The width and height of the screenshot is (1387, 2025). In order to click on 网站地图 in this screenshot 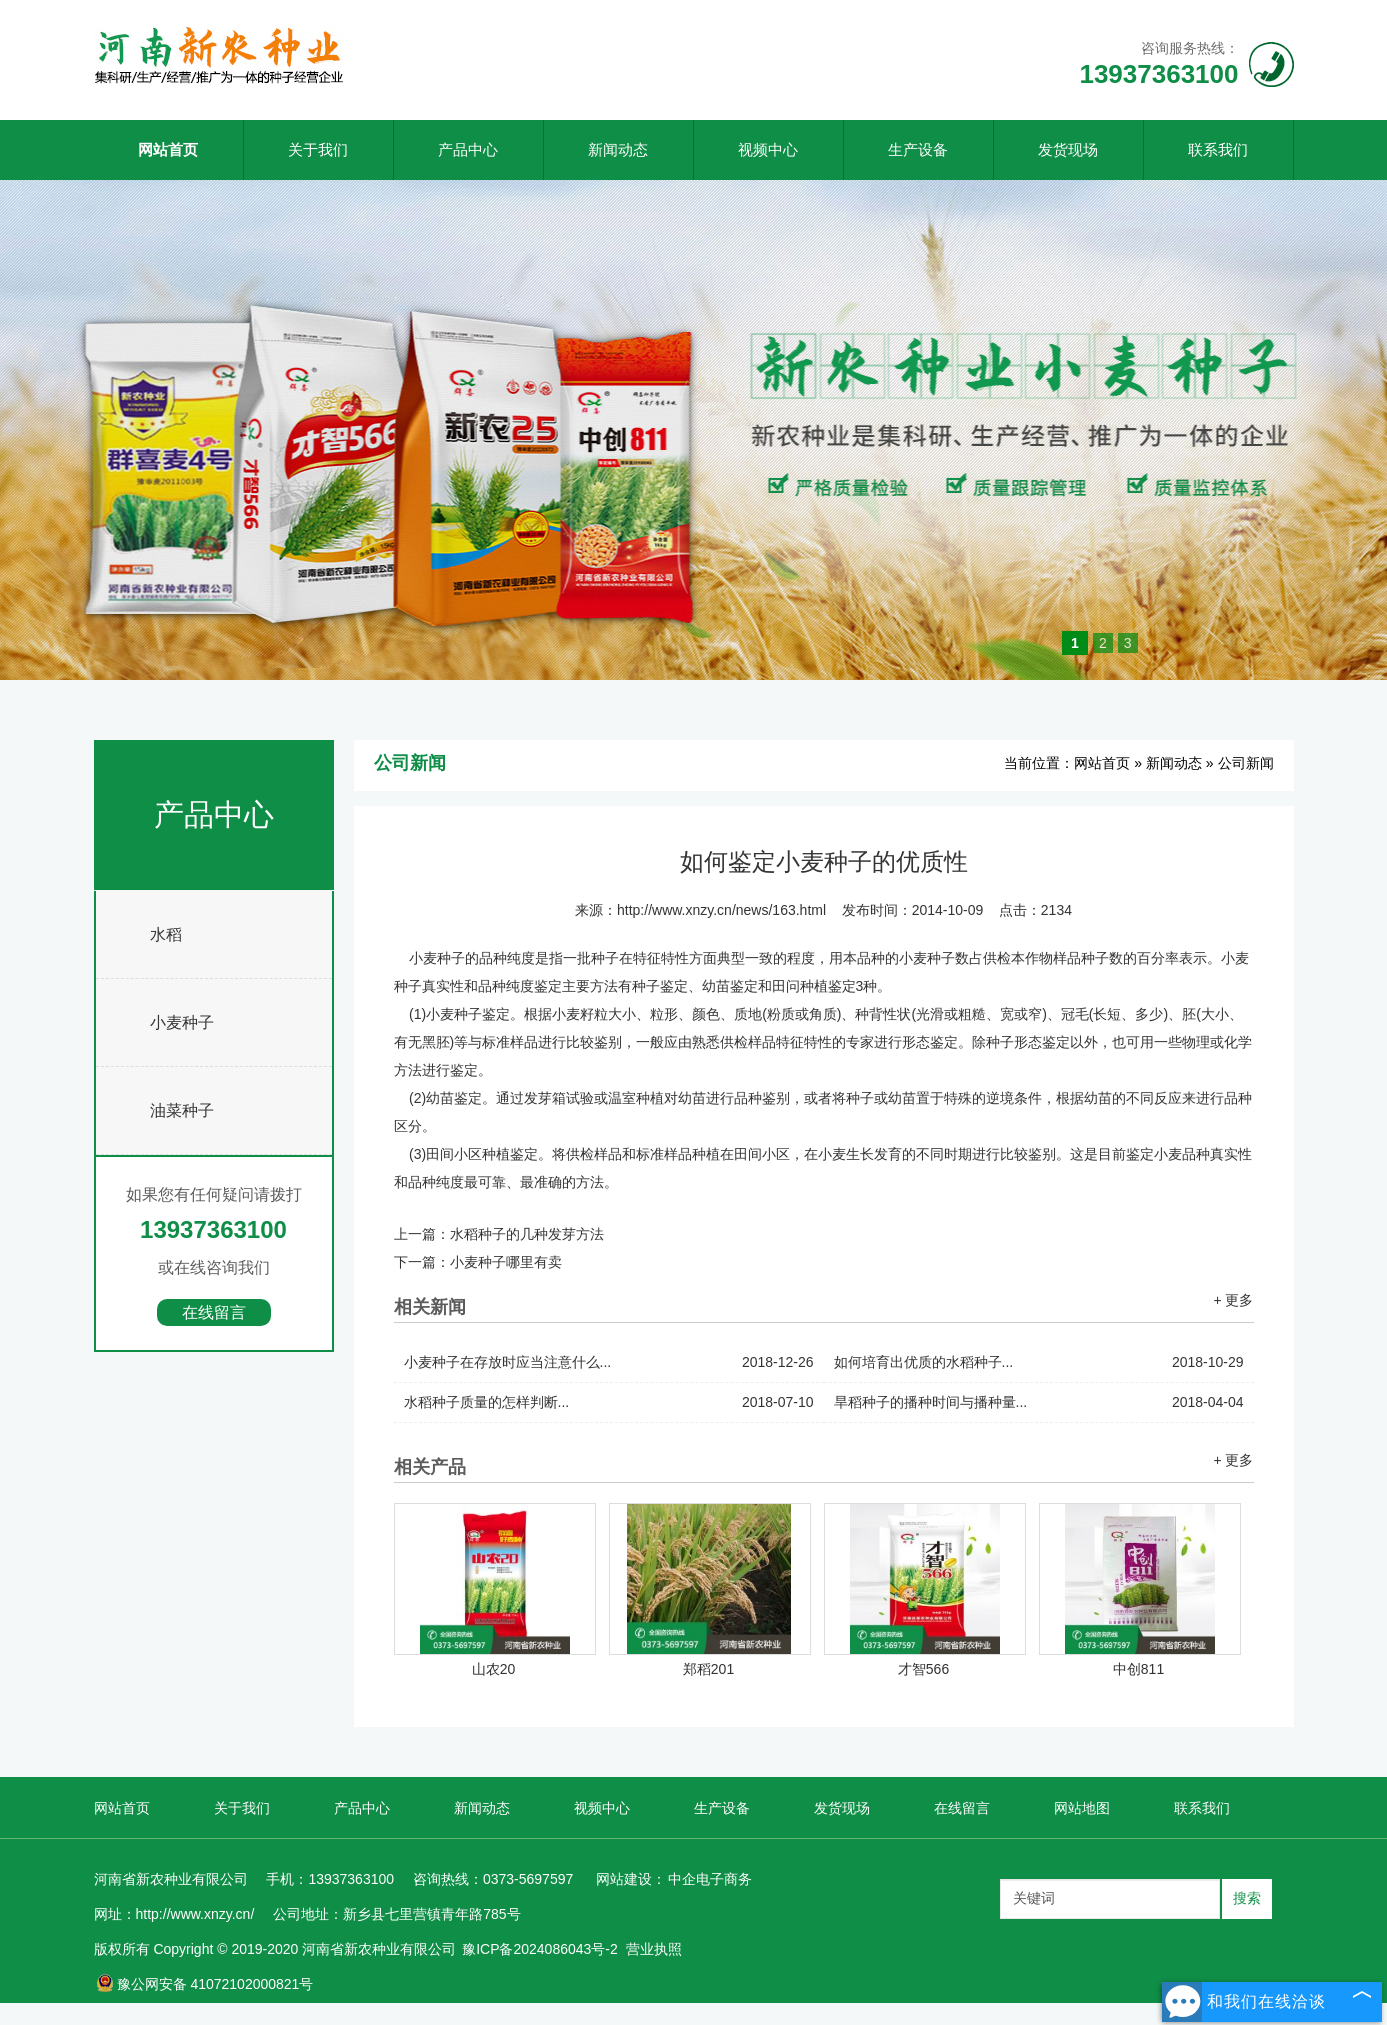, I will do `click(1082, 1808)`.